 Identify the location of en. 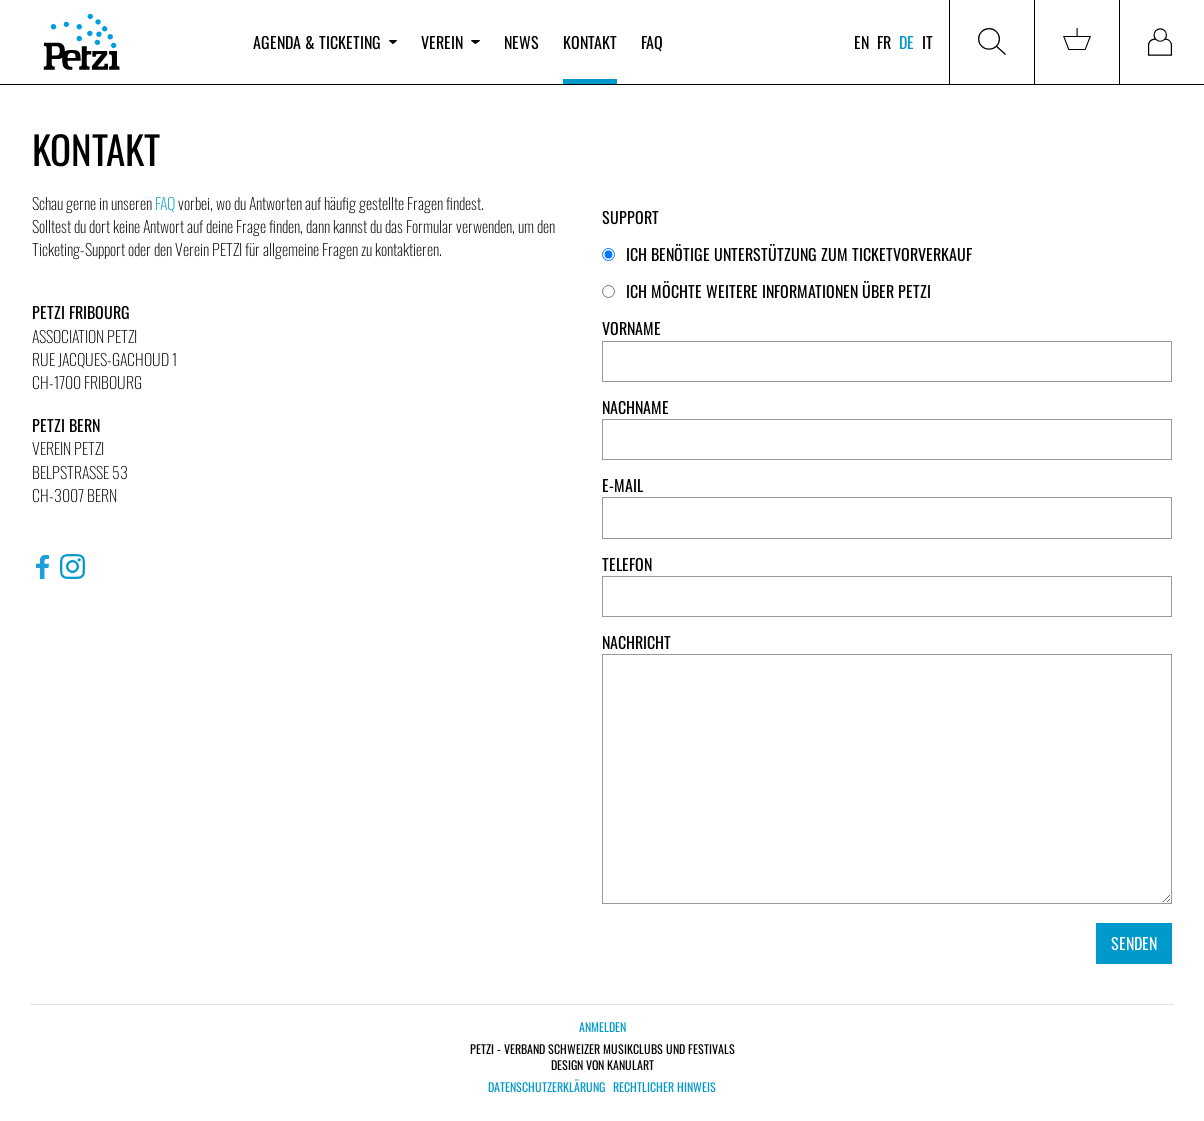
(861, 42).